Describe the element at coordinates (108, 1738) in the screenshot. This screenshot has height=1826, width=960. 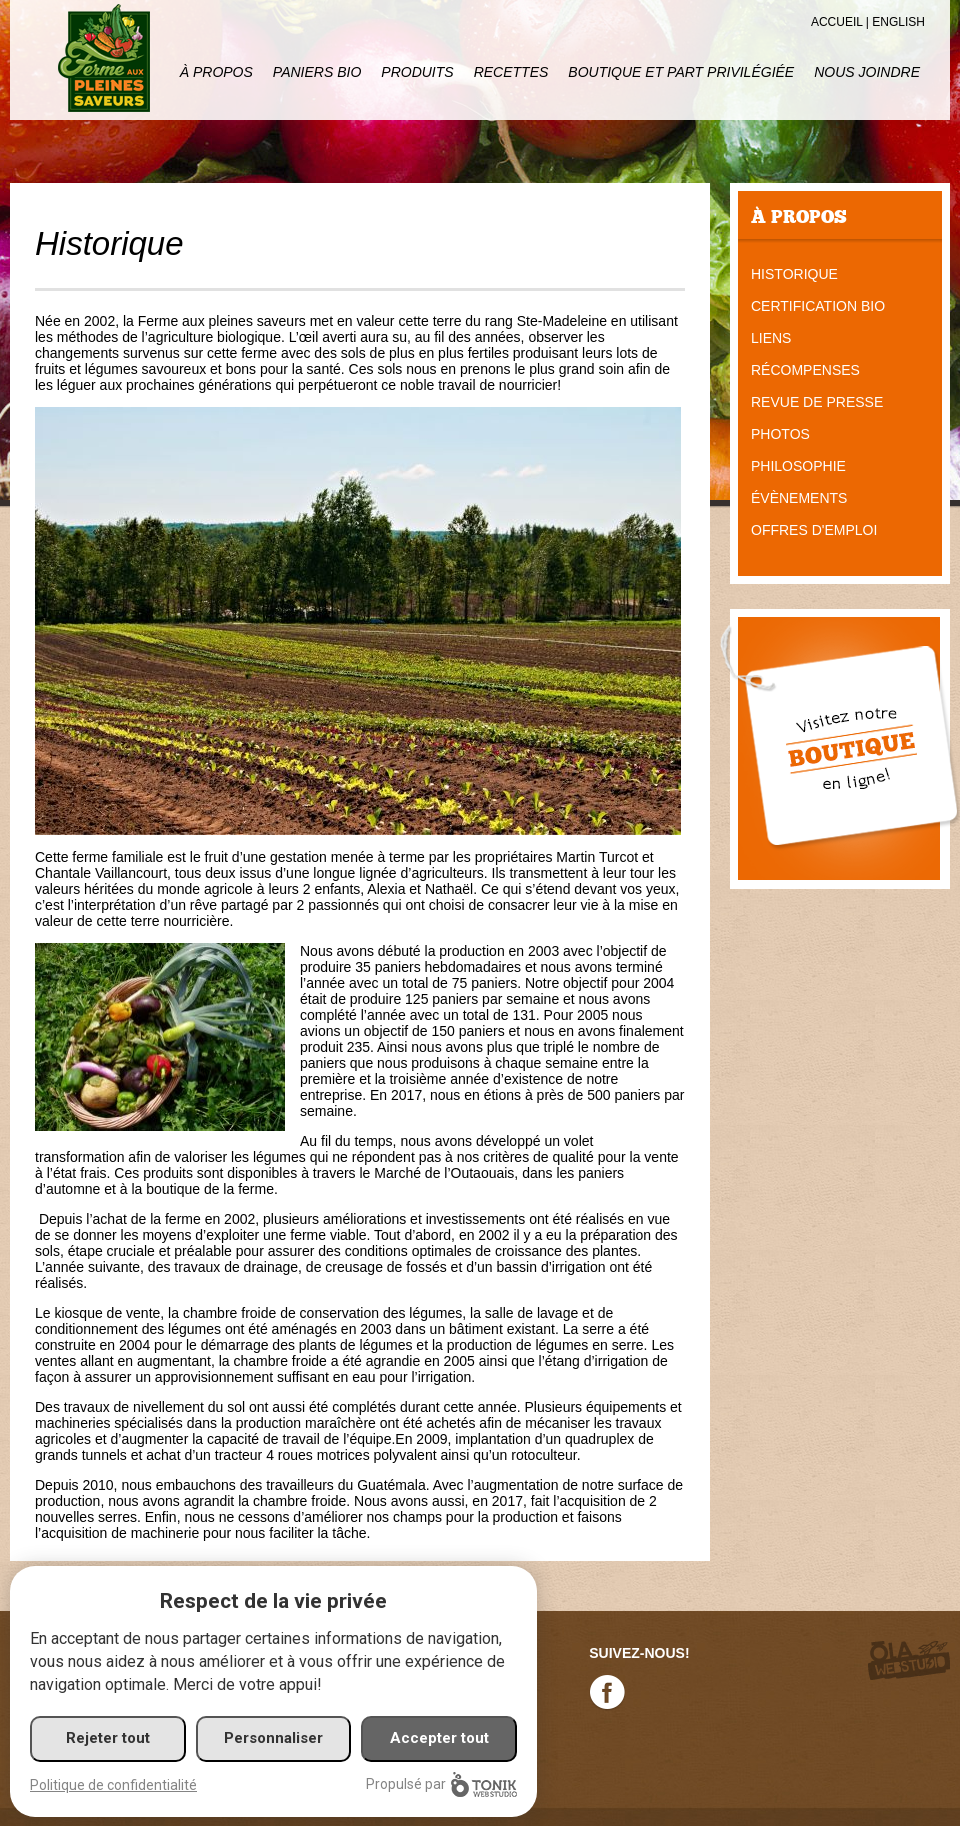
I see `Rejeter tout` at that location.